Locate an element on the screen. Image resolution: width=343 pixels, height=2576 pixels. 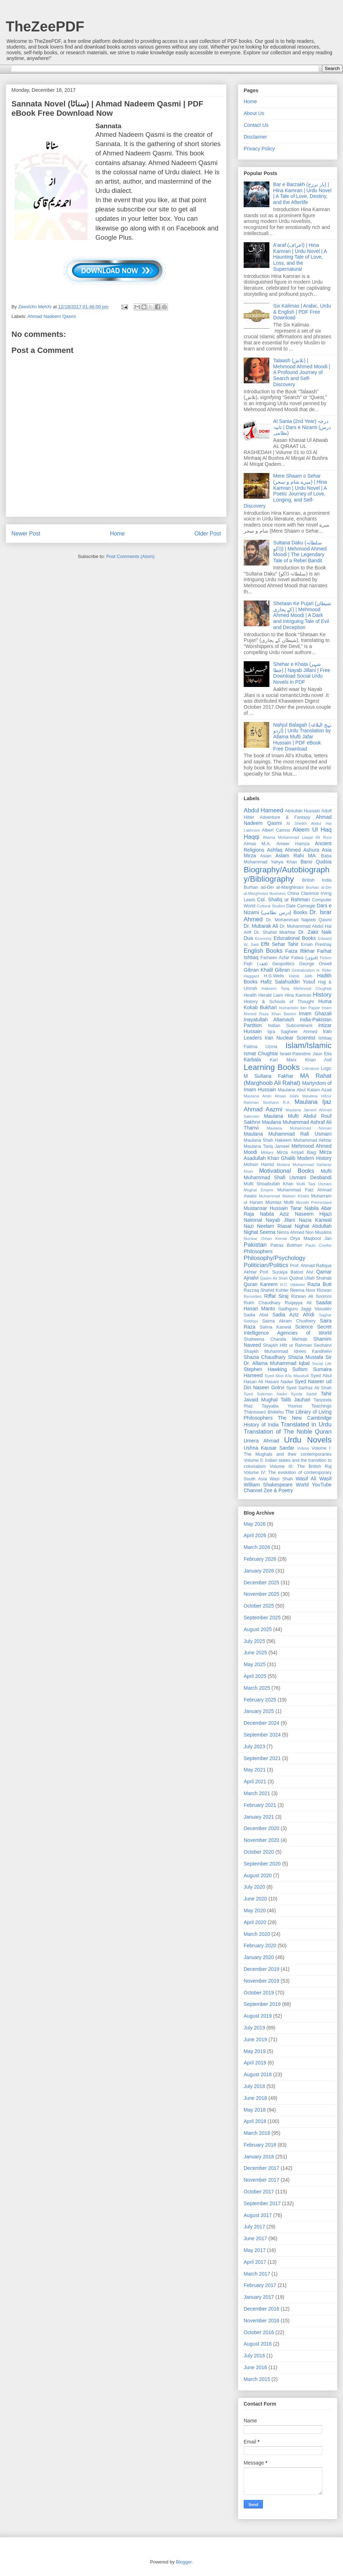
Educational Books is located at coordinates (295, 938).